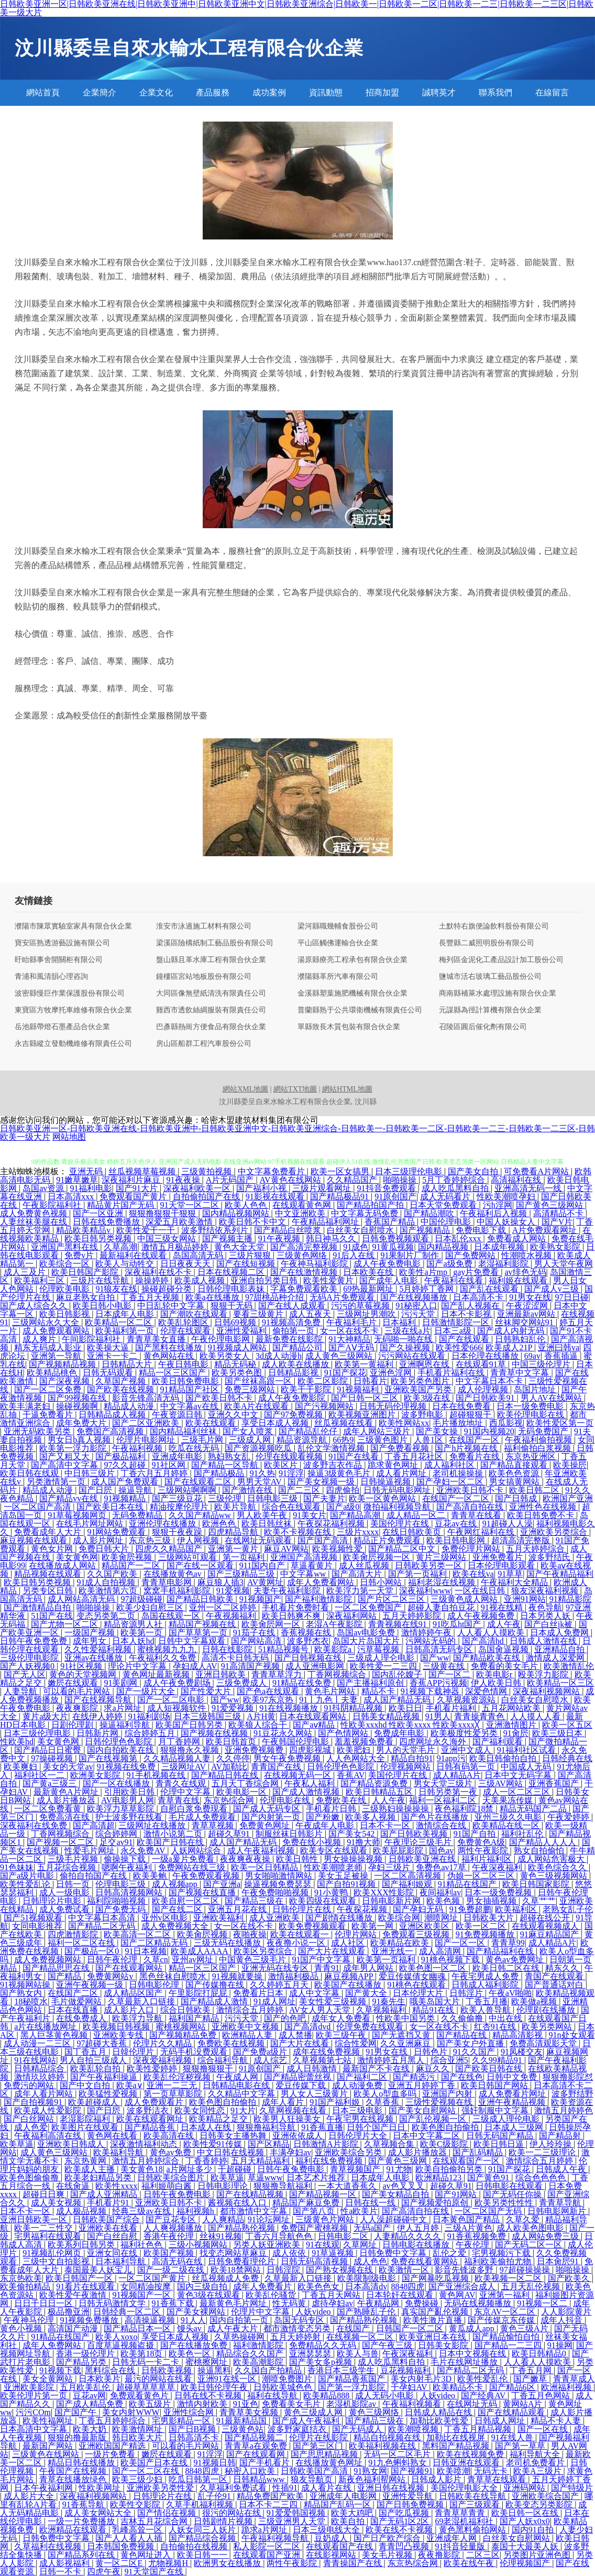 The image size is (595, 2576). I want to click on 91凤楼交友, so click(522, 2051).